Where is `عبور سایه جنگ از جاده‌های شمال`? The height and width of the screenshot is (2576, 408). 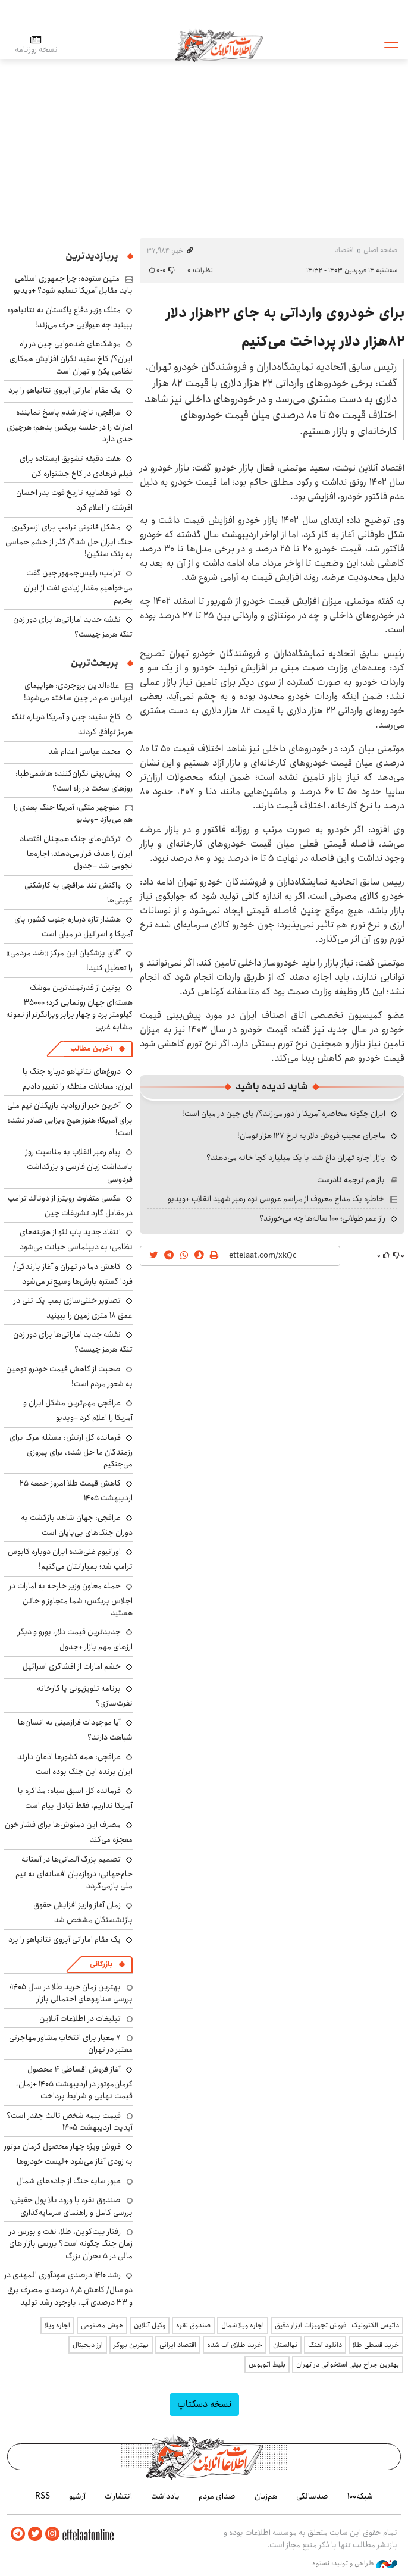
عبور سایه جنگ از جاده‌های شمال is located at coordinates (69, 2181).